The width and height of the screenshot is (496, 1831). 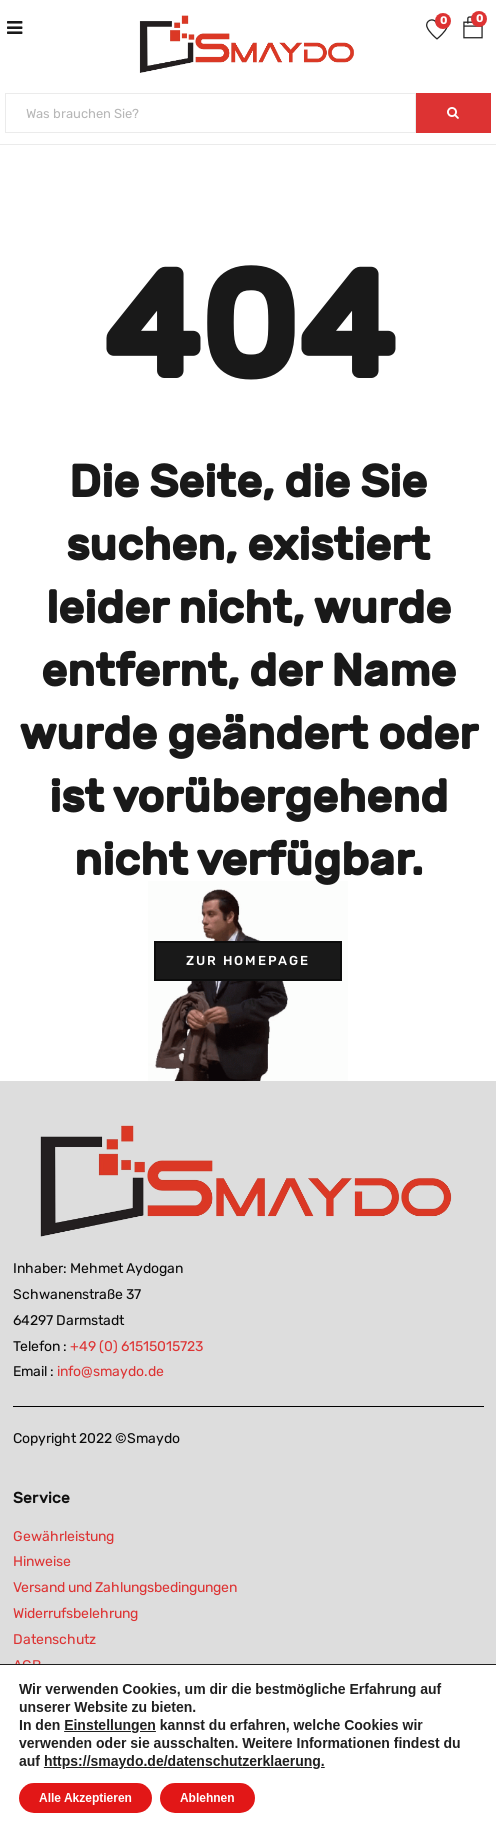 What do you see at coordinates (75, 1613) in the screenshot?
I see `Widerrufsbelehrung` at bounding box center [75, 1613].